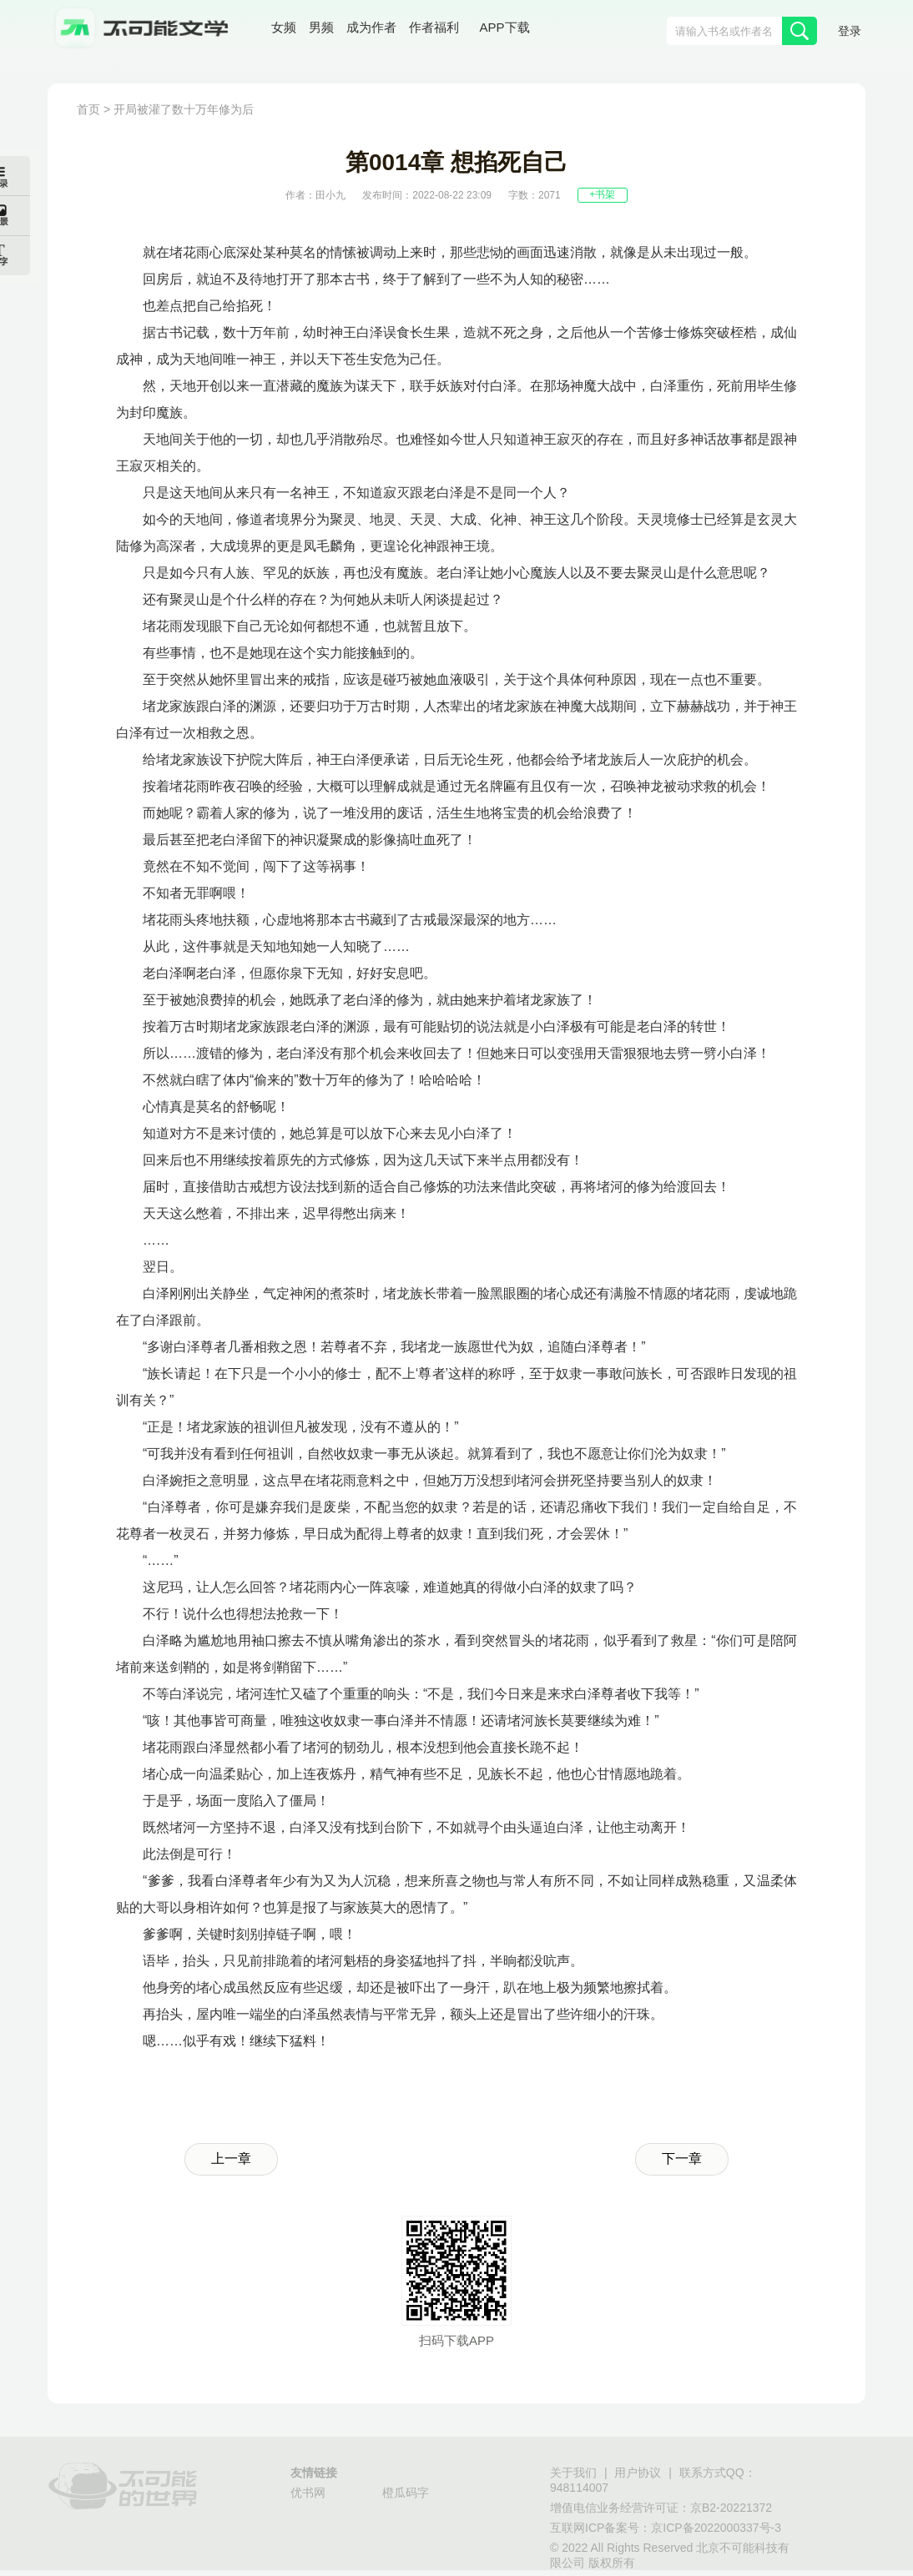 This screenshot has height=2576, width=913. I want to click on 开局被灌了数十万年修为后, so click(183, 110).